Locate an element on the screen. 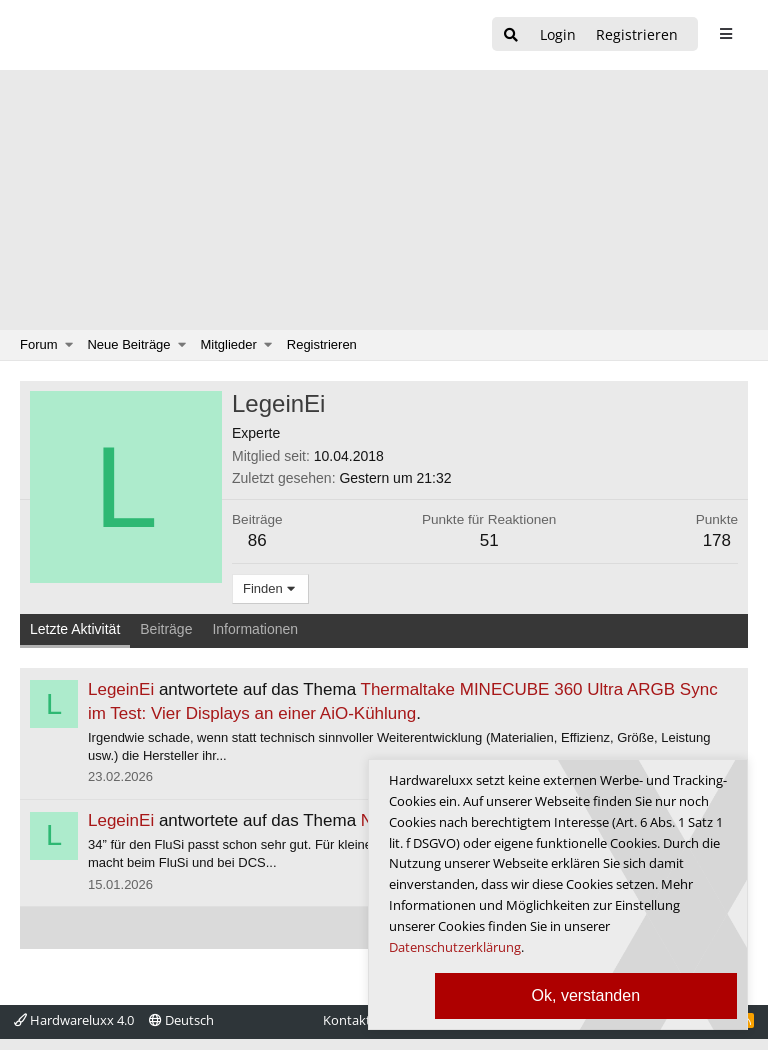 Image resolution: width=768 pixels, height=1050 pixels. Letzte Aktivität [tab] is located at coordinates (75, 629).